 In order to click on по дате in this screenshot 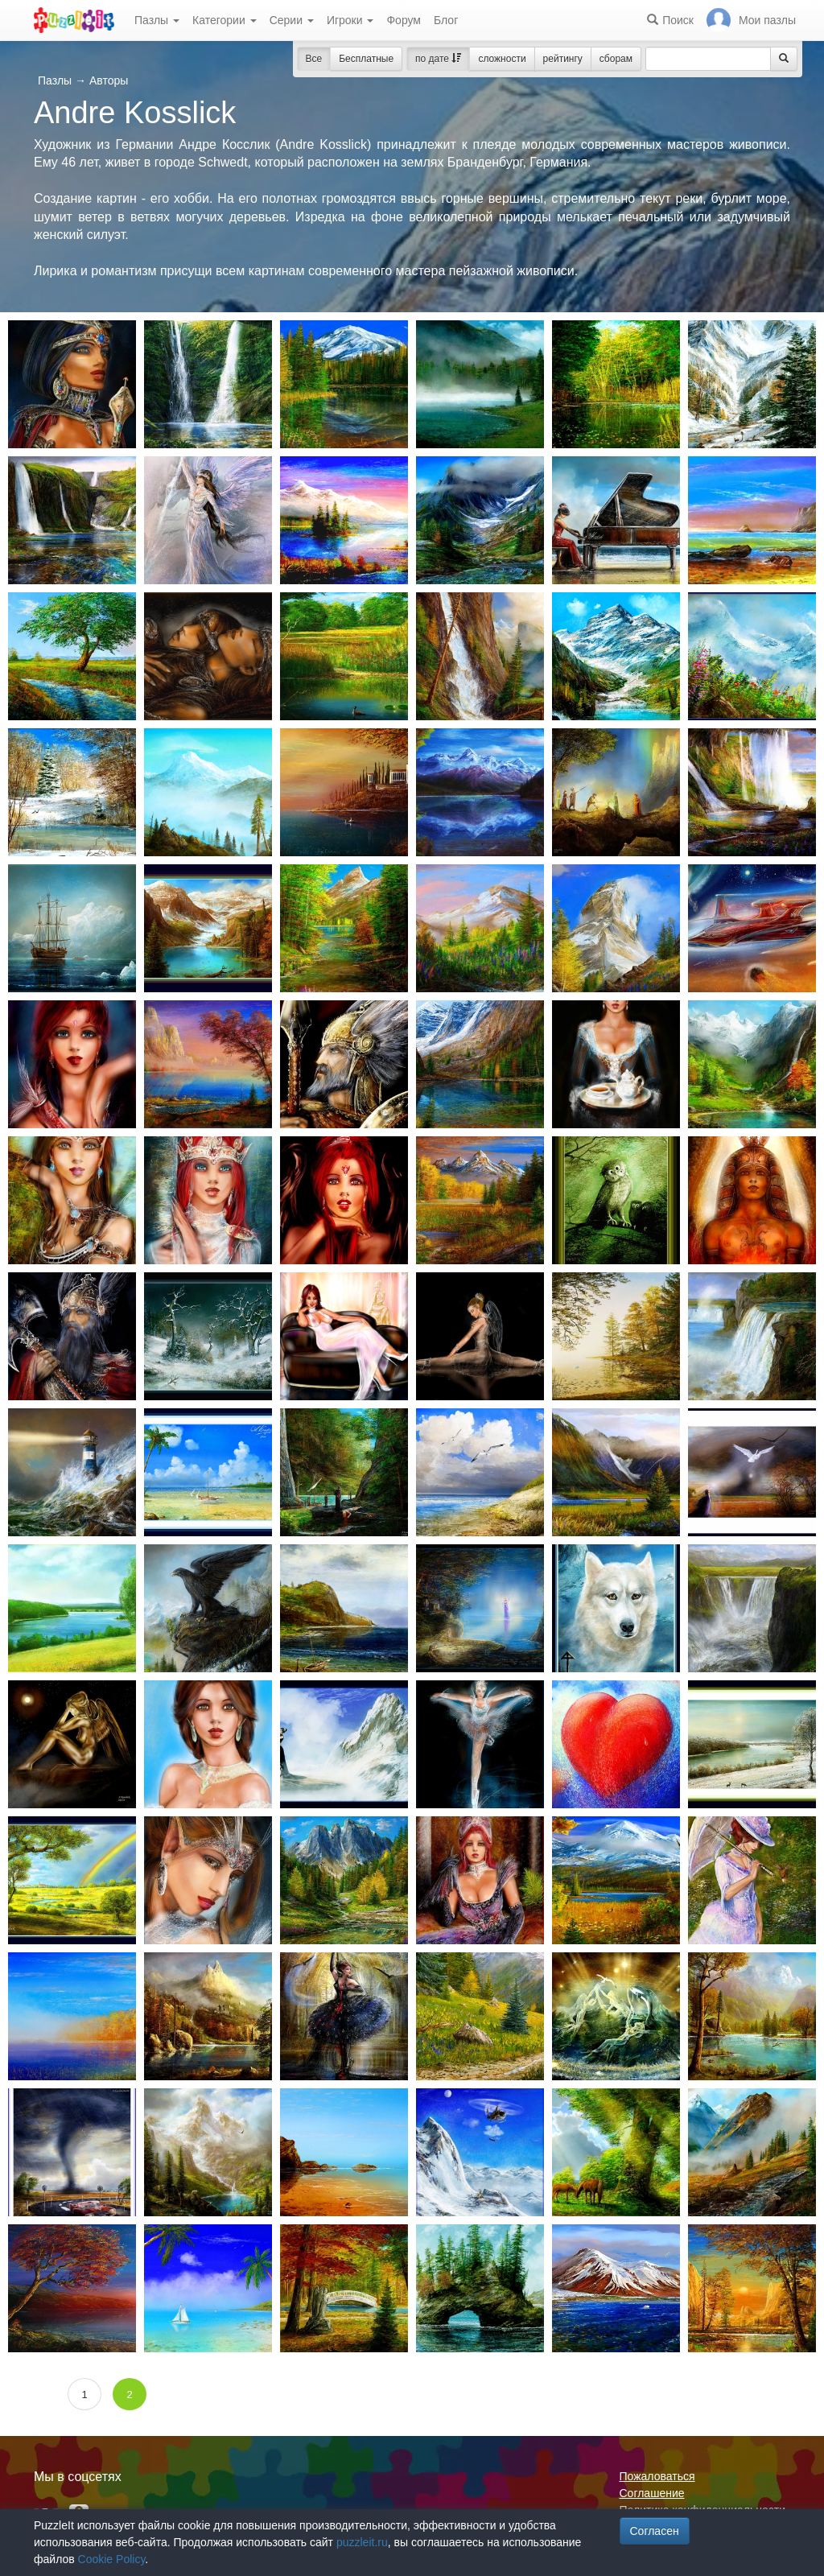, I will do `click(438, 58)`.